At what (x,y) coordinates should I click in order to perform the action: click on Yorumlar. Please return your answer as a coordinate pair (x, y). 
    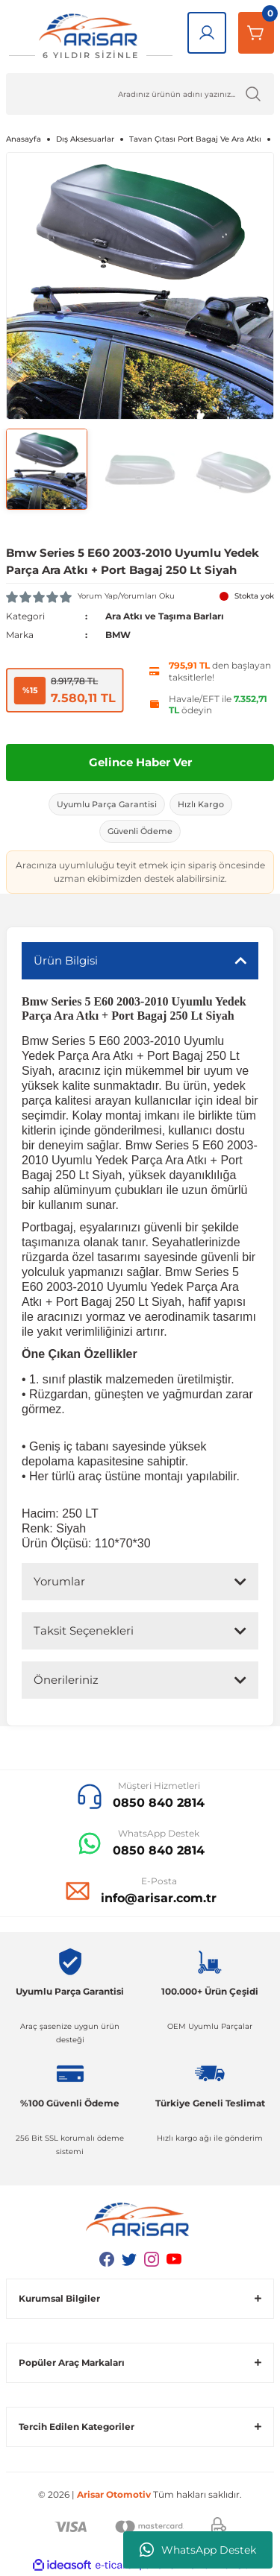
    Looking at the image, I should click on (59, 1581).